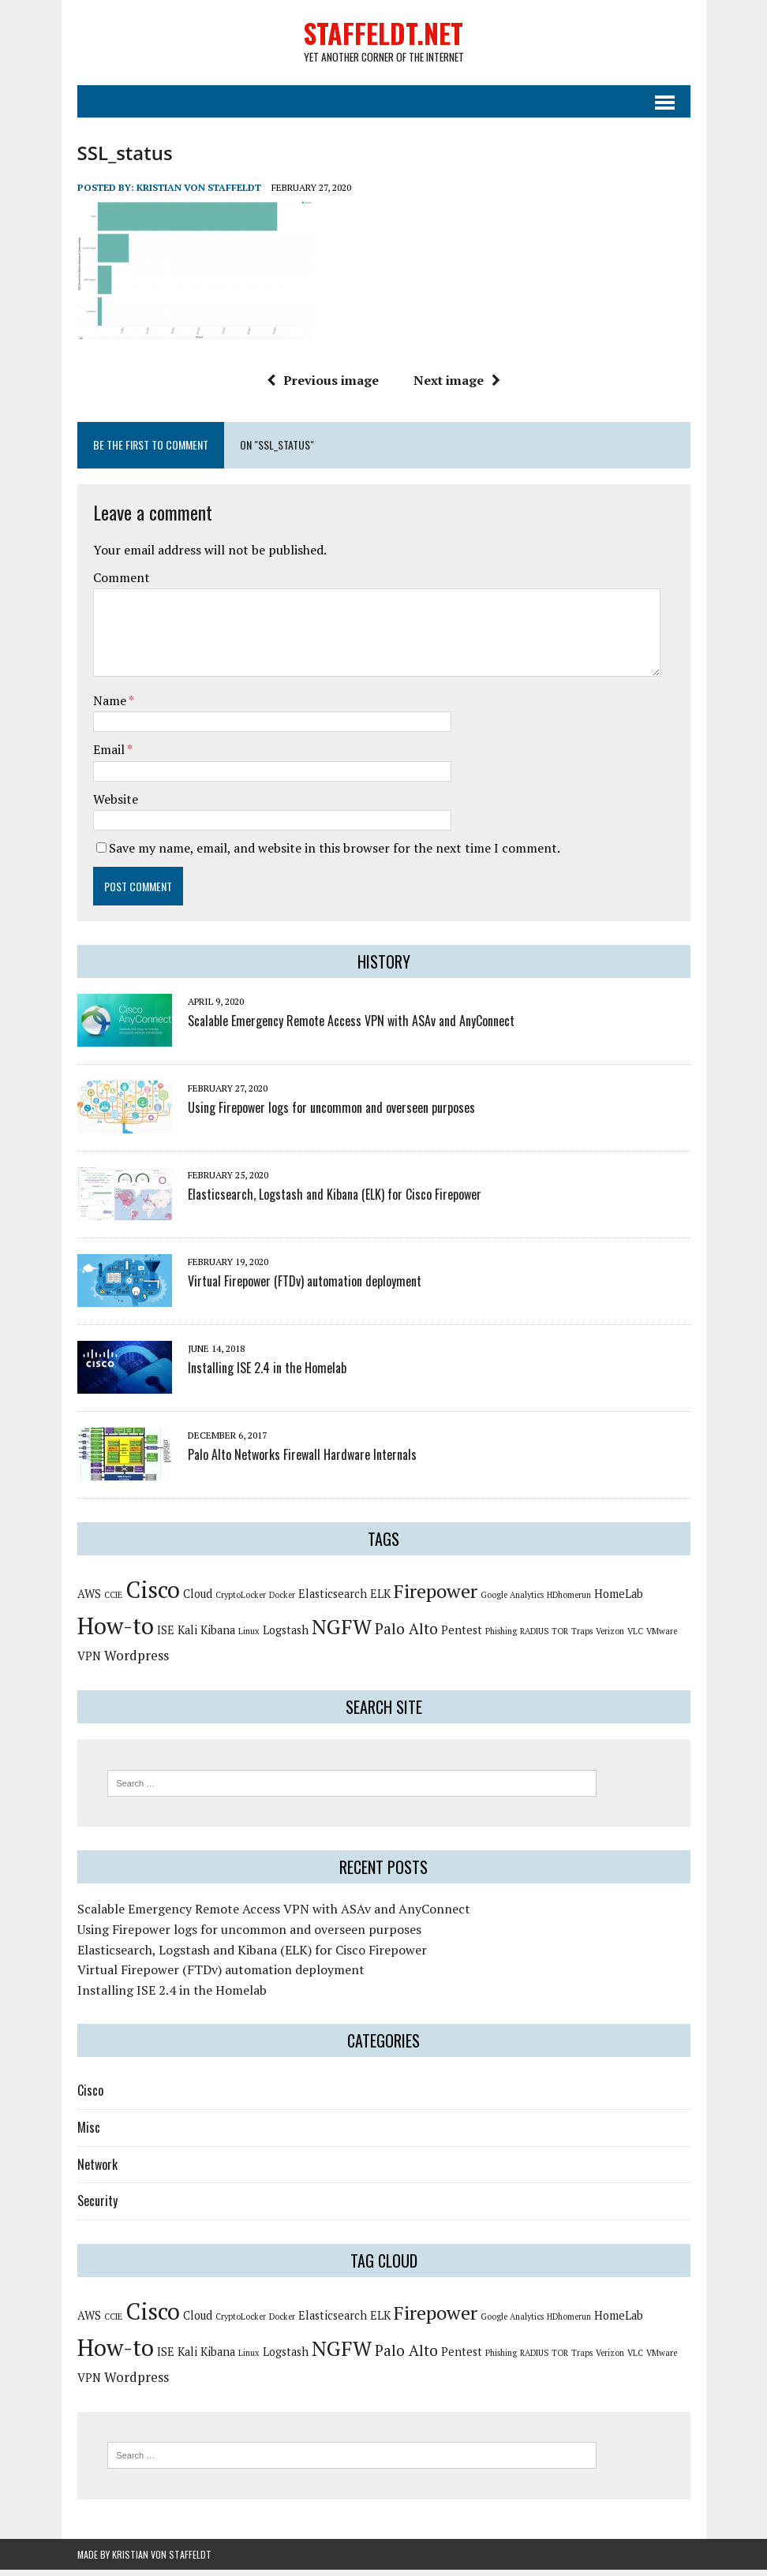 The image size is (767, 2576). I want to click on Save my name, email, and website in this browser for the next time I comment., so click(334, 854).